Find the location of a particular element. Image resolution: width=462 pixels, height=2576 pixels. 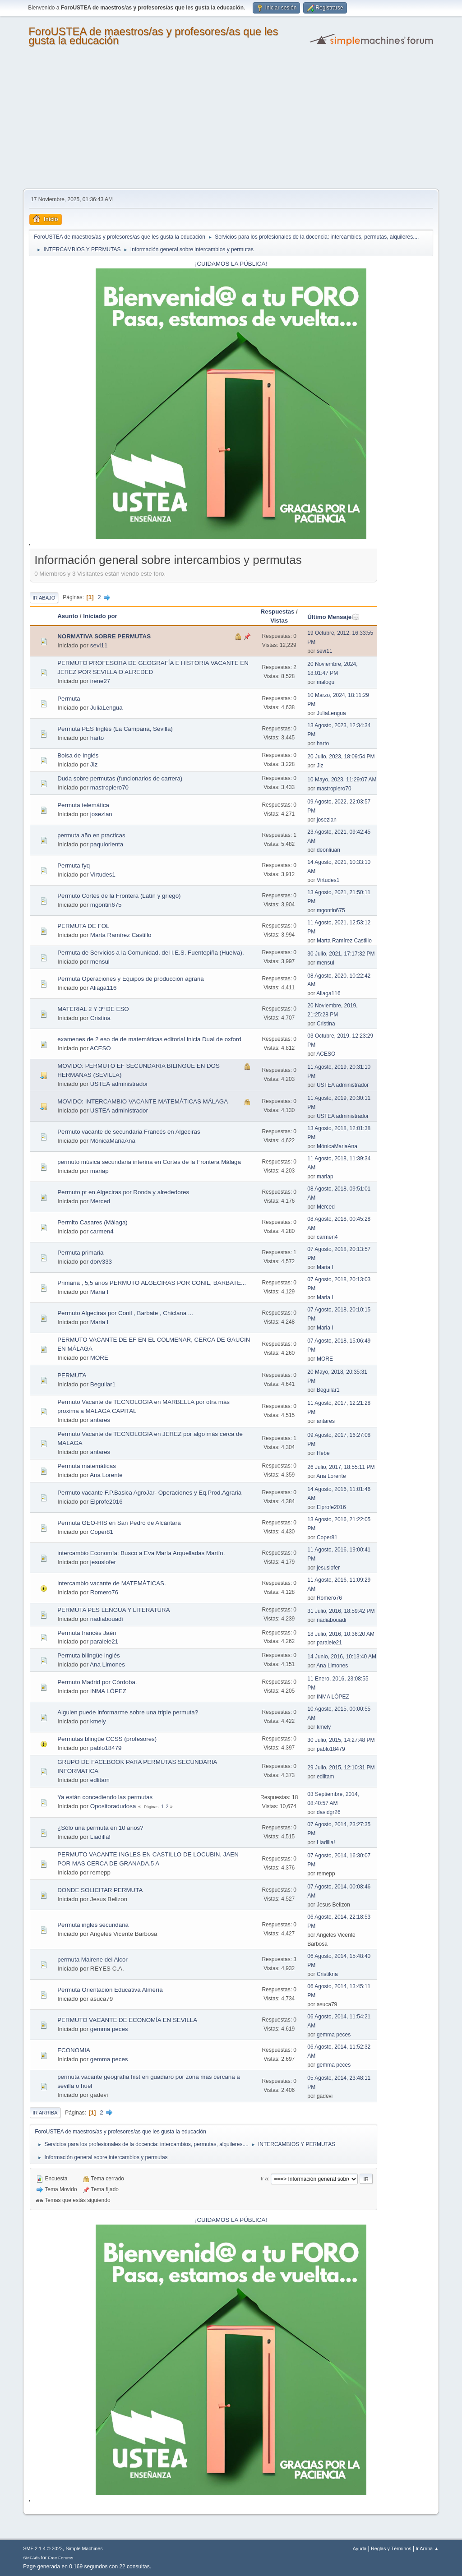

Permuto Cortes de la Frontera (Latín y griego) is located at coordinates (118, 895).